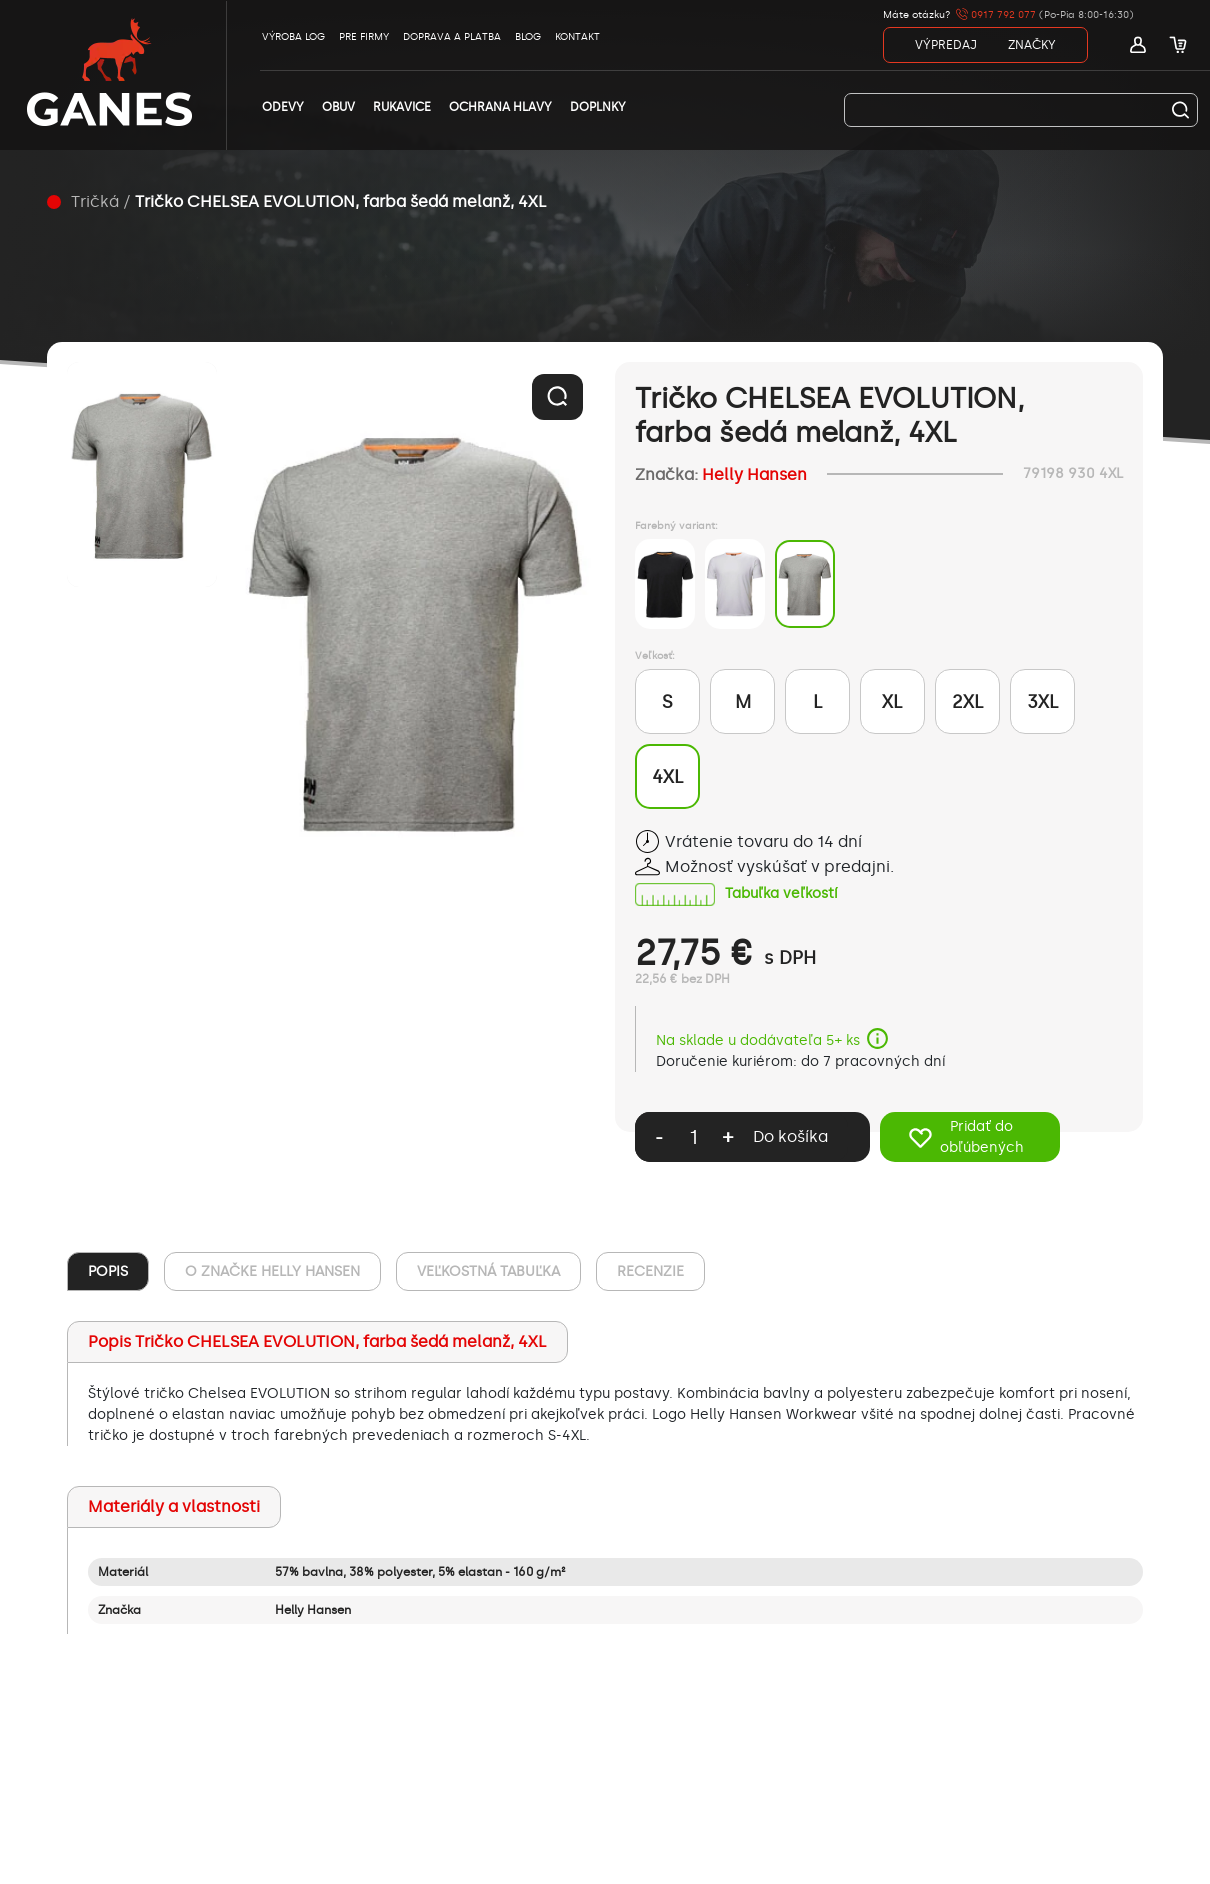  What do you see at coordinates (1032, 45) in the screenshot?
I see `ZNAČKY` at bounding box center [1032, 45].